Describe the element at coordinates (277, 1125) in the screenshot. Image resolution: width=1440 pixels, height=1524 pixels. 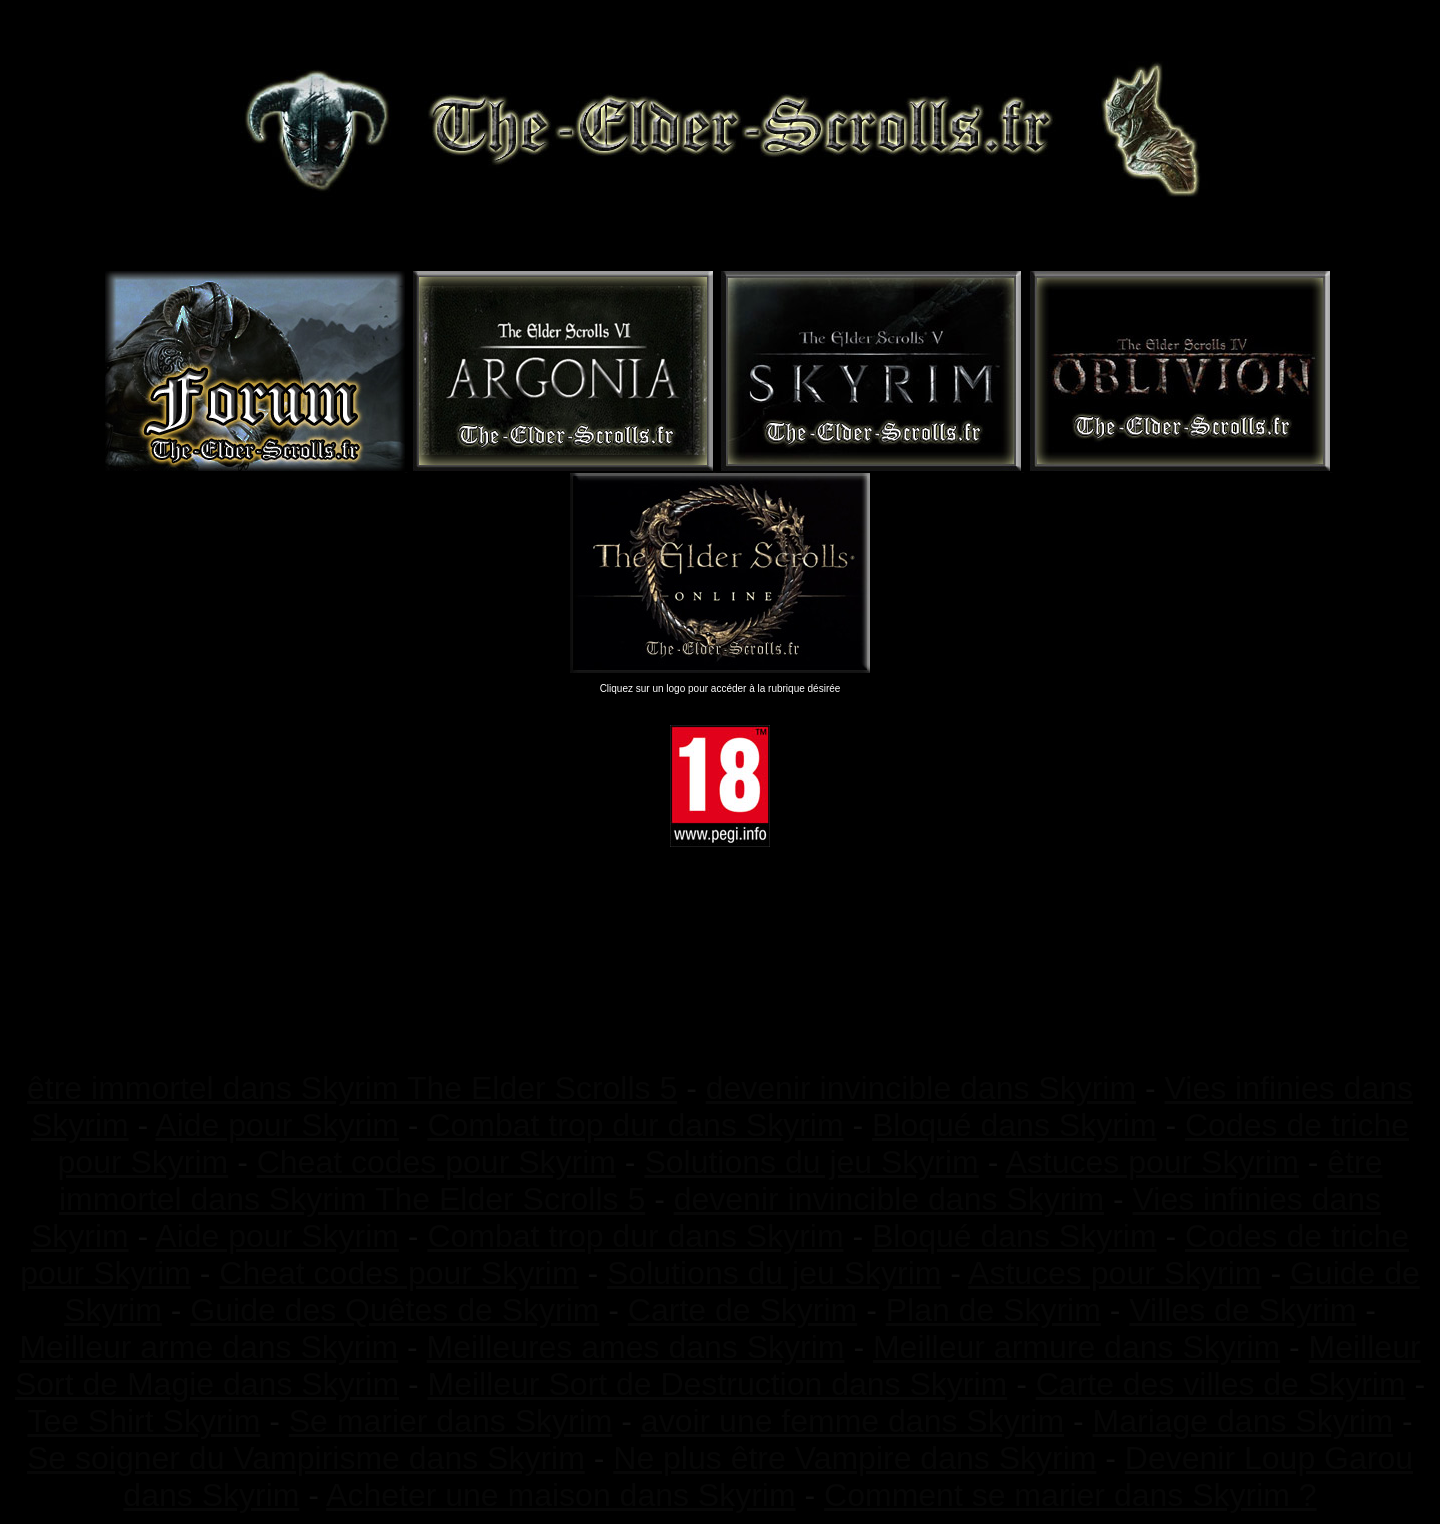
I see `Aide pour Skyrim` at that location.